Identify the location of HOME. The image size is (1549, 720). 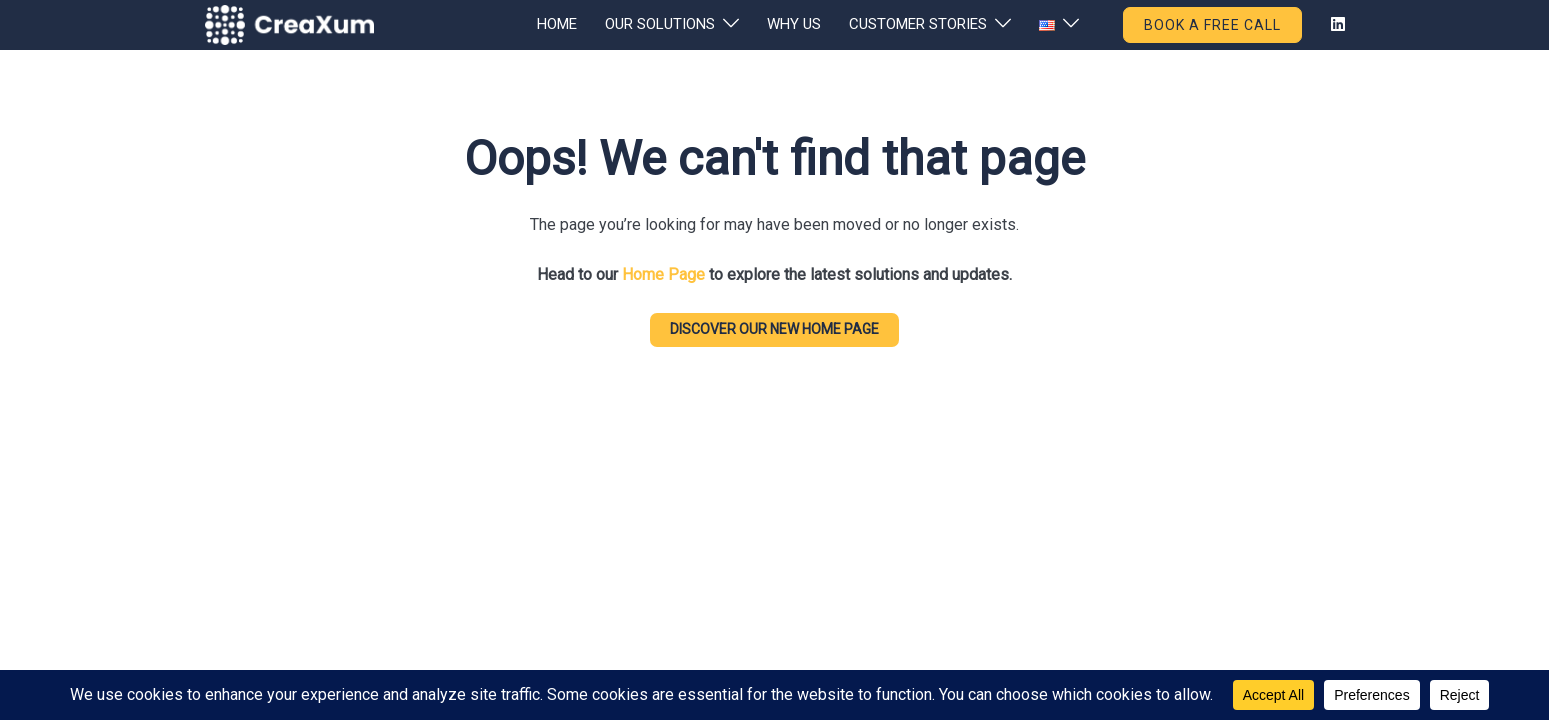
(557, 24).